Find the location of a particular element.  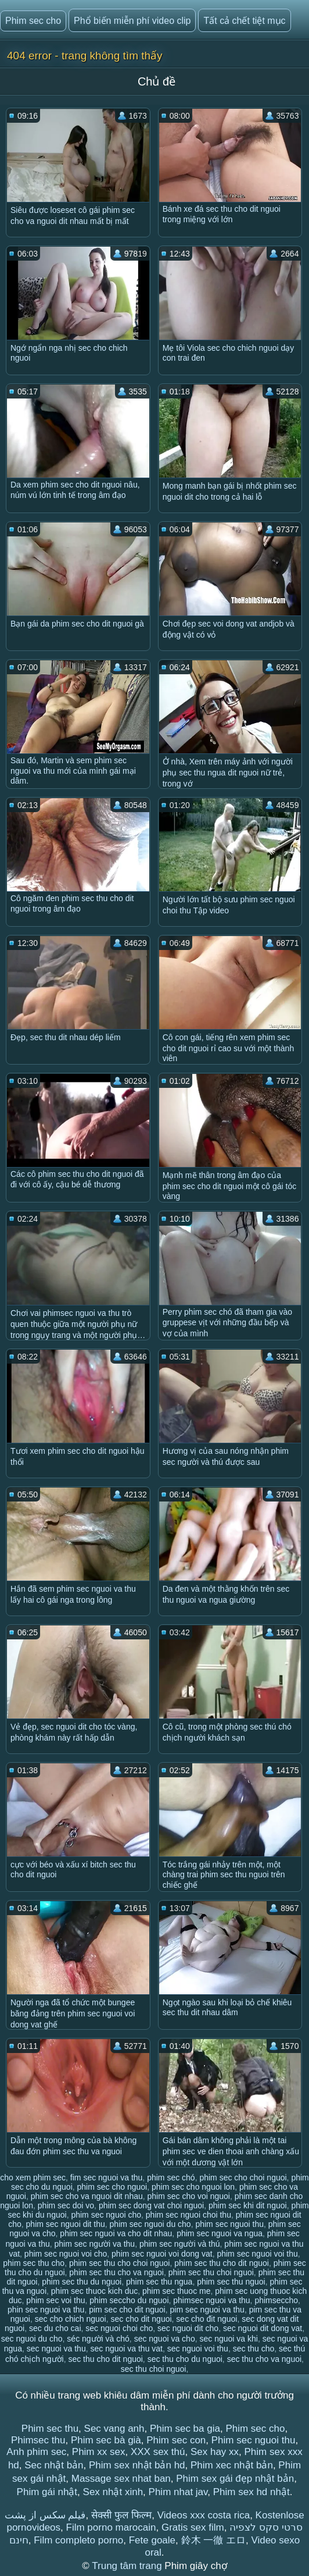

sec nguoi voi thu is located at coordinates (197, 2348).